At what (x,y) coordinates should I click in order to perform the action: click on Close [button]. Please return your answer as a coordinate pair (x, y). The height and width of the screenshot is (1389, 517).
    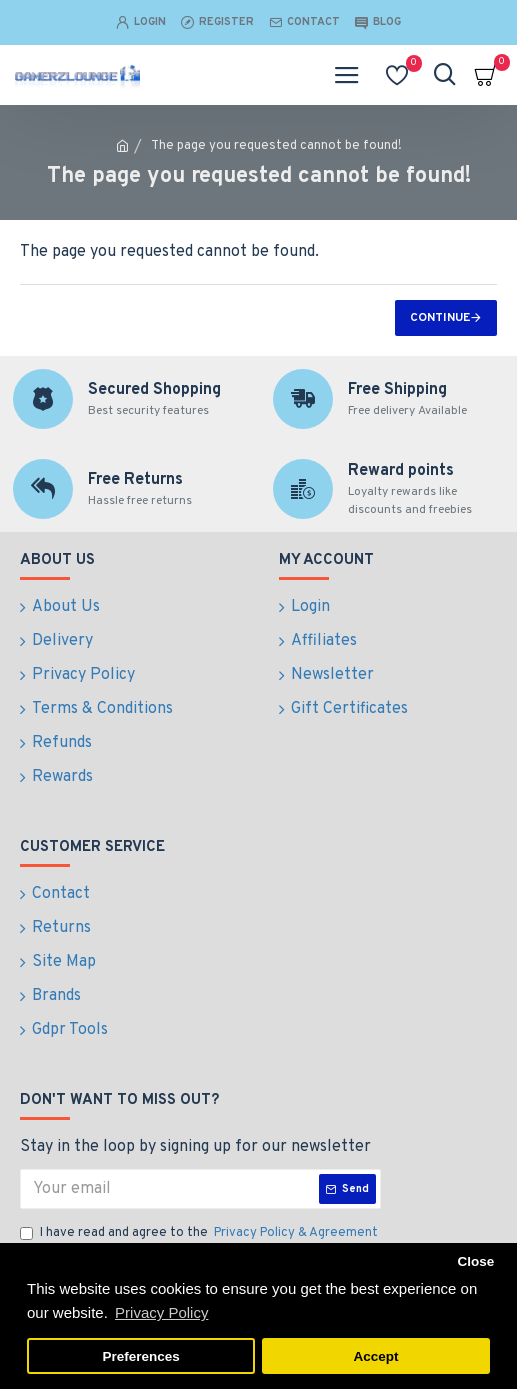
    Looking at the image, I should click on (475, 1261).